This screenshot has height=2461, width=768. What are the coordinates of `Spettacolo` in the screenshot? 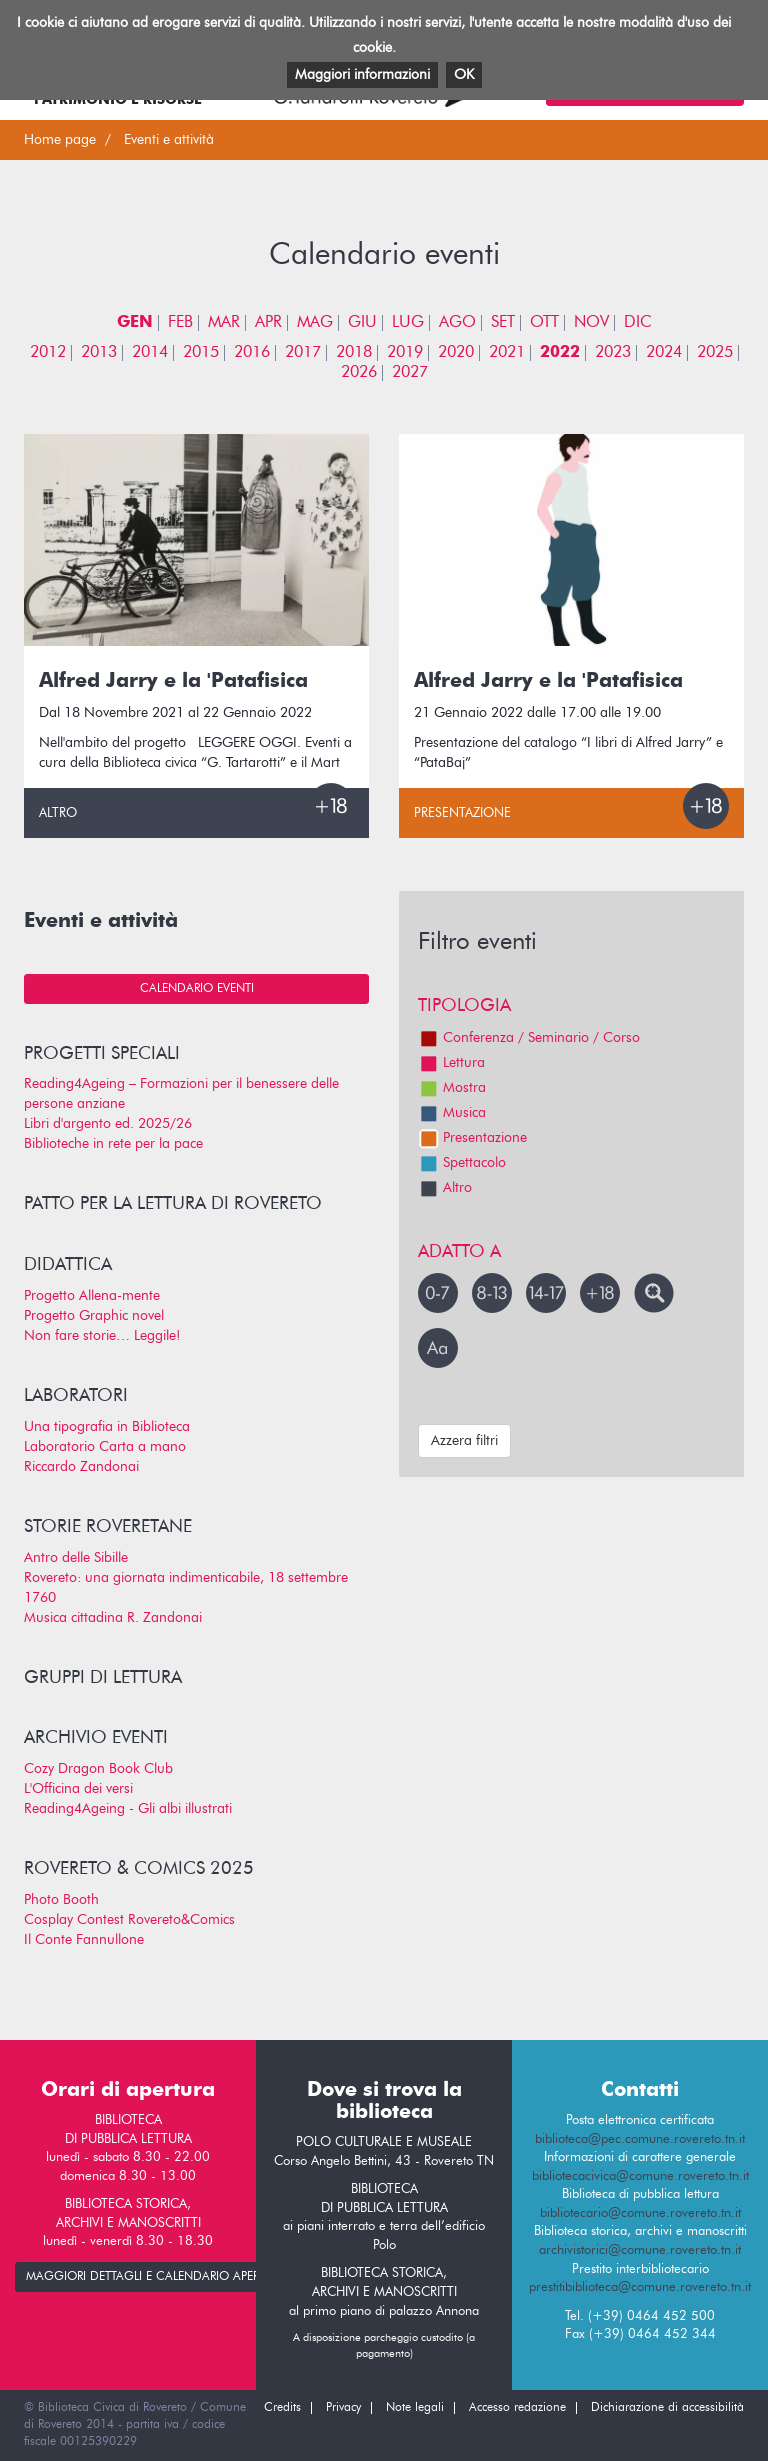 It's located at (462, 1163).